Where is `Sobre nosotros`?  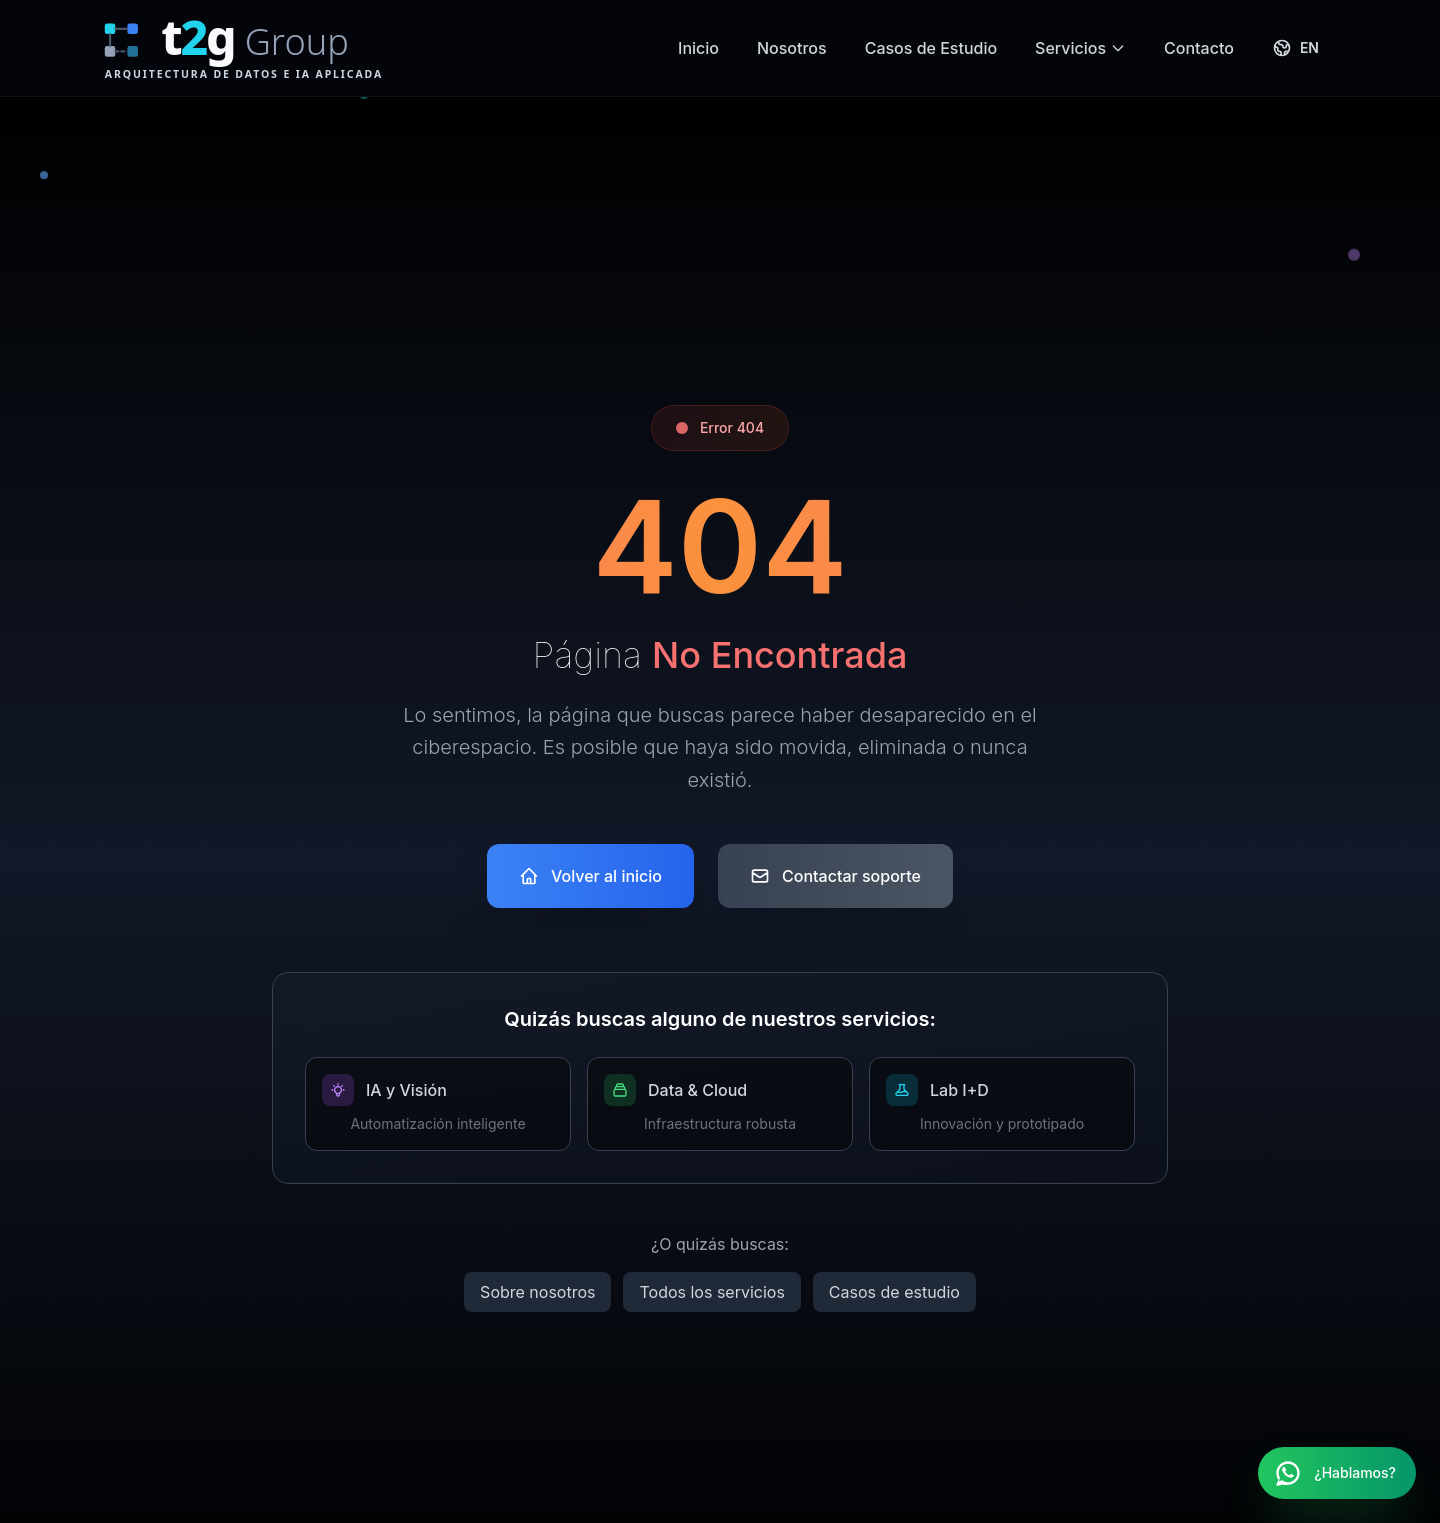
Sobre nosotros is located at coordinates (537, 1292).